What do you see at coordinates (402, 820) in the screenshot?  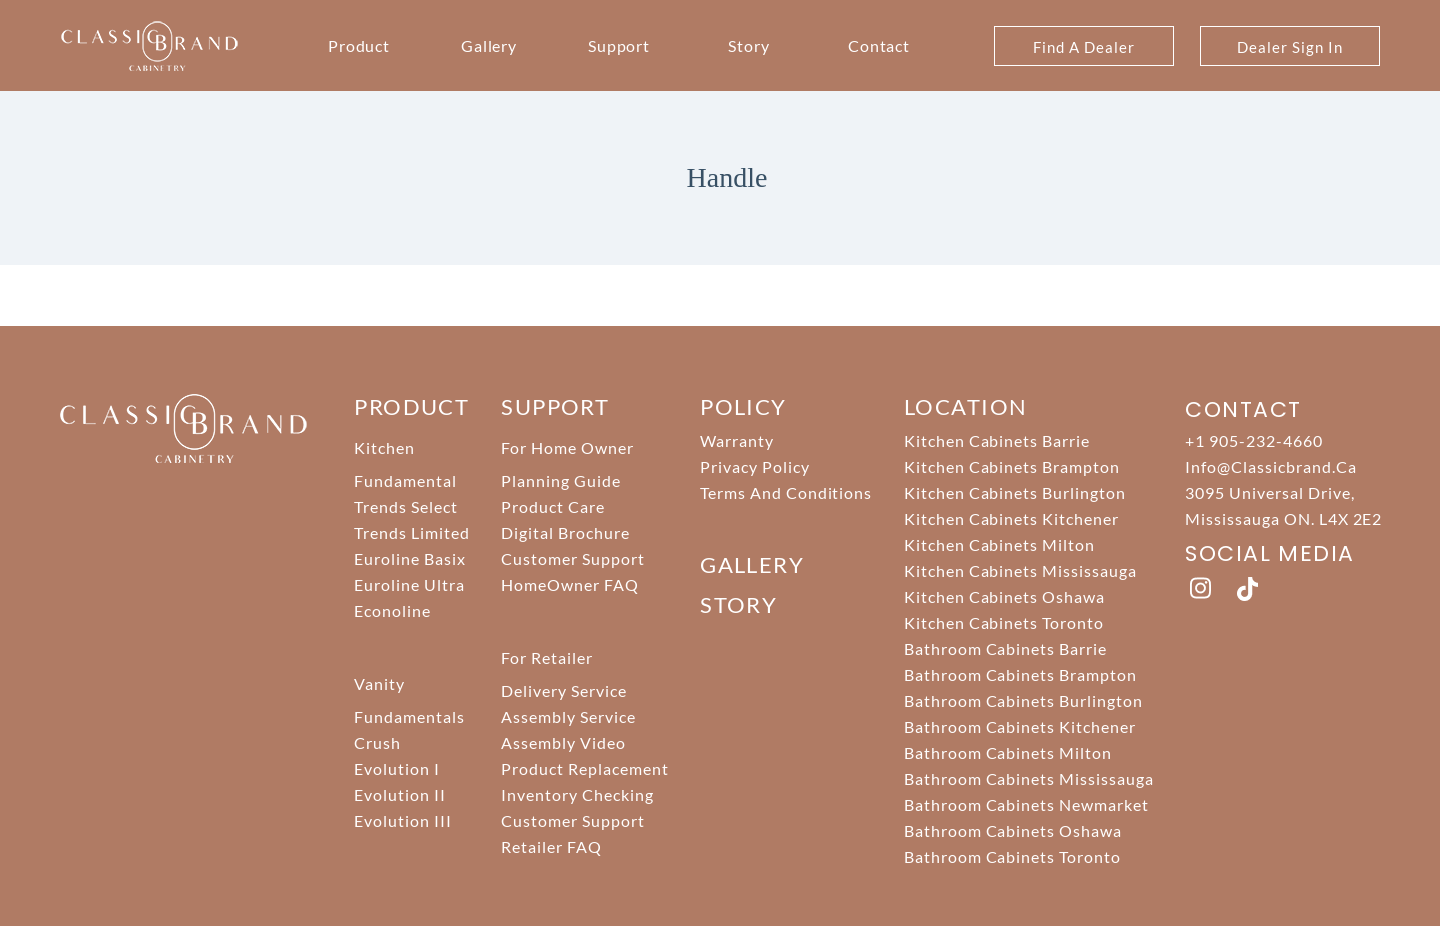 I see `Evolution III` at bounding box center [402, 820].